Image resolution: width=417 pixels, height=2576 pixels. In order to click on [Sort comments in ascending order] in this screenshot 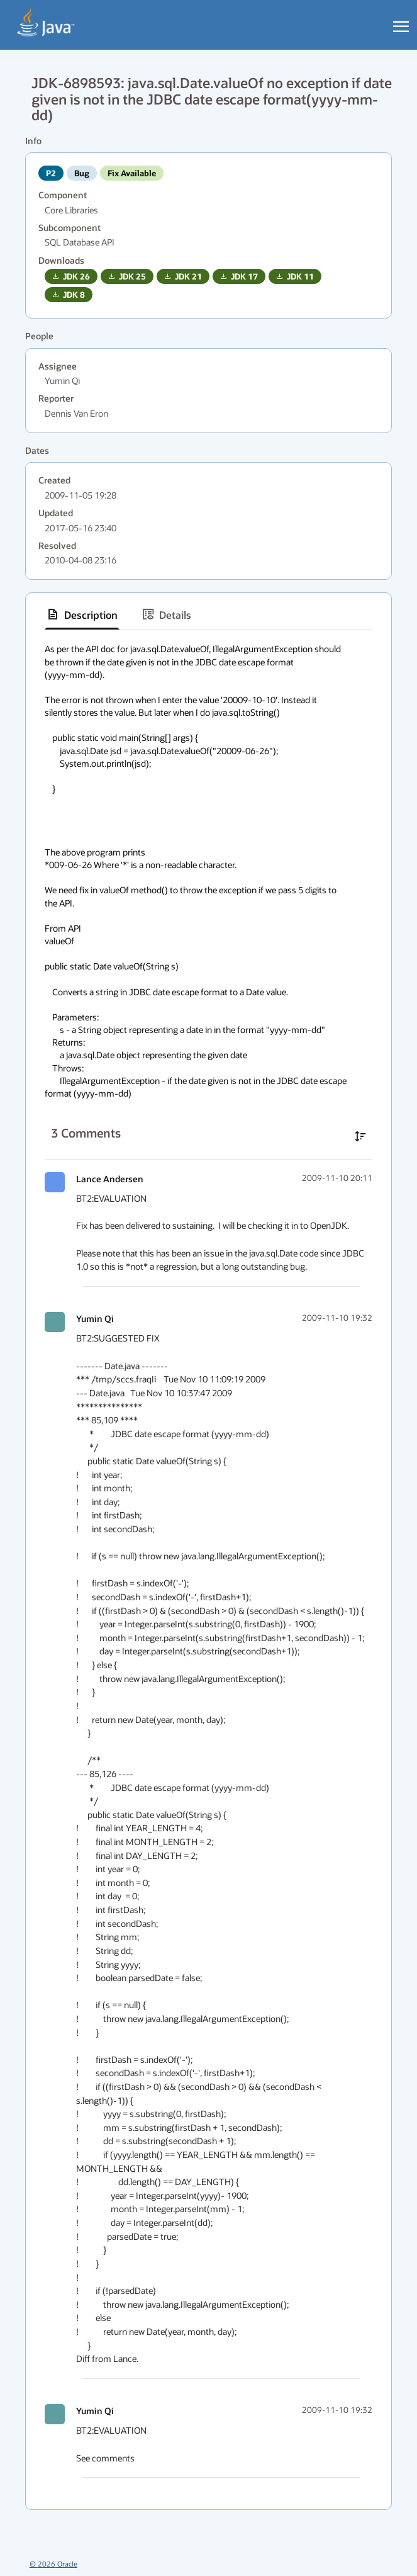, I will do `click(360, 1136)`.